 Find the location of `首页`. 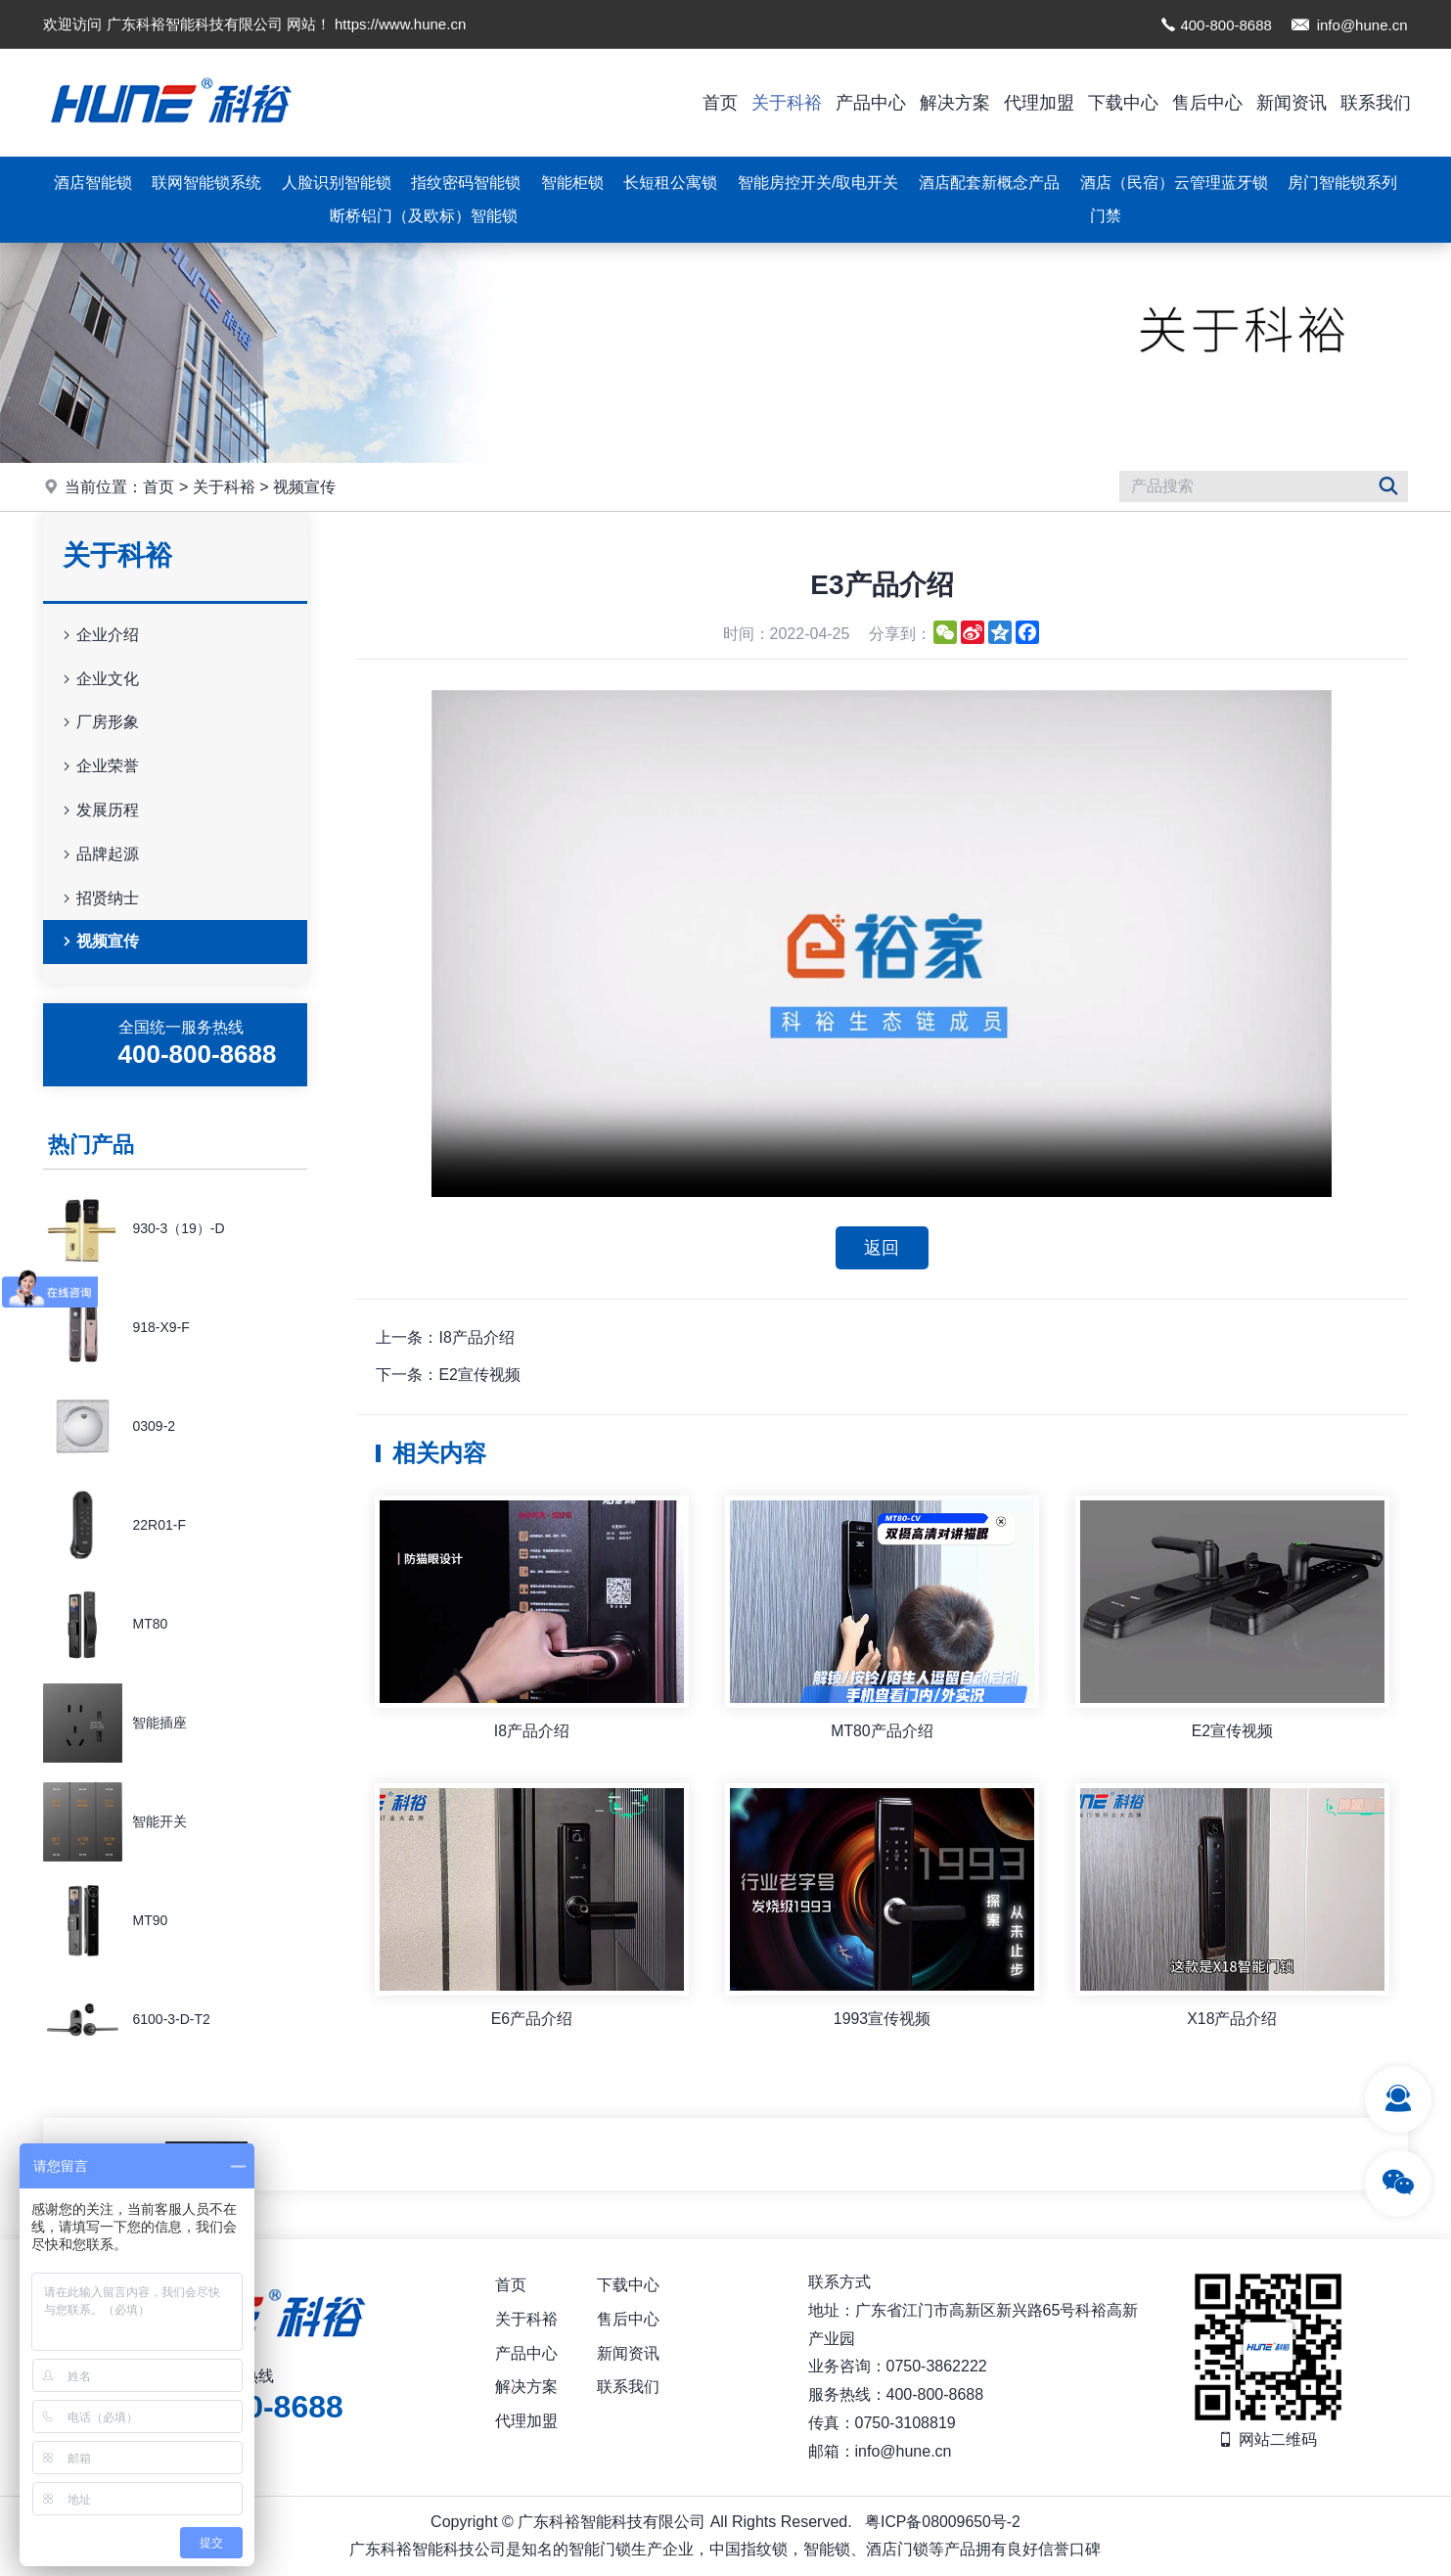

首页 is located at coordinates (720, 103).